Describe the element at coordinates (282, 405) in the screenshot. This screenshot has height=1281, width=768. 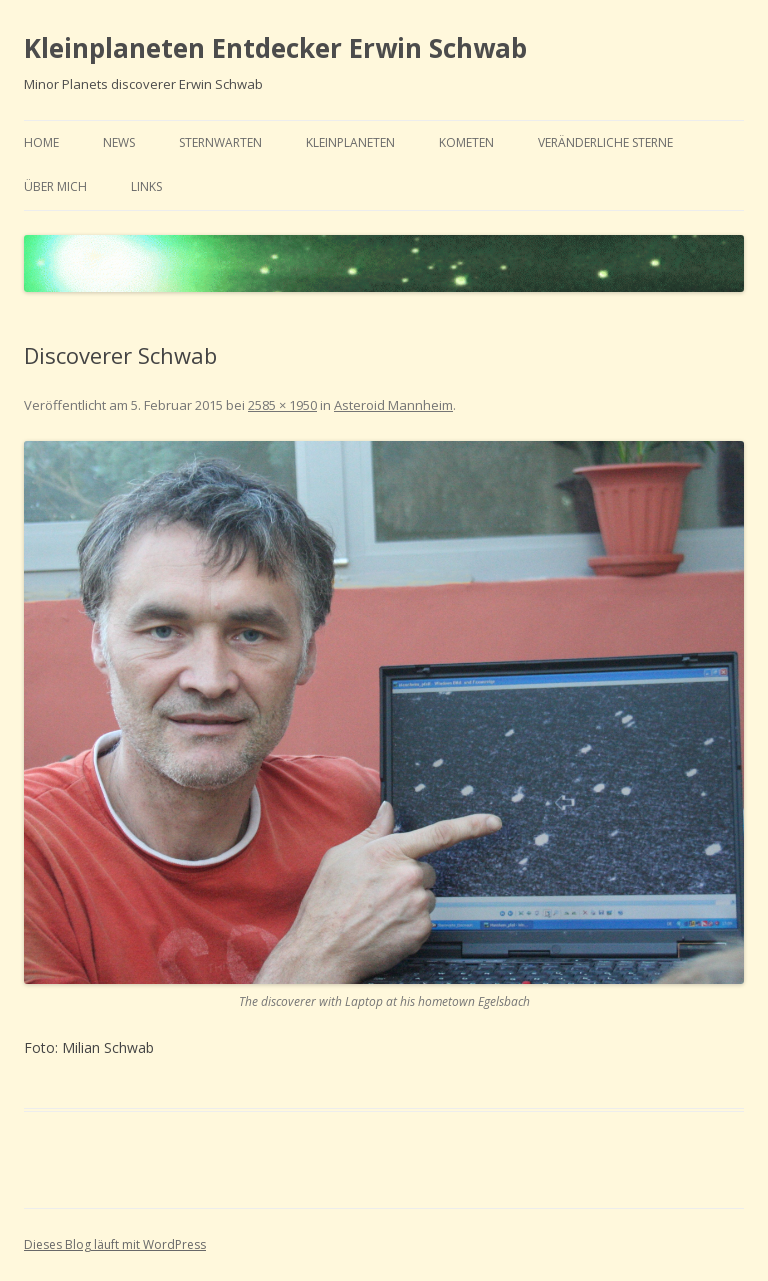
I see `2585 × 1950` at that location.